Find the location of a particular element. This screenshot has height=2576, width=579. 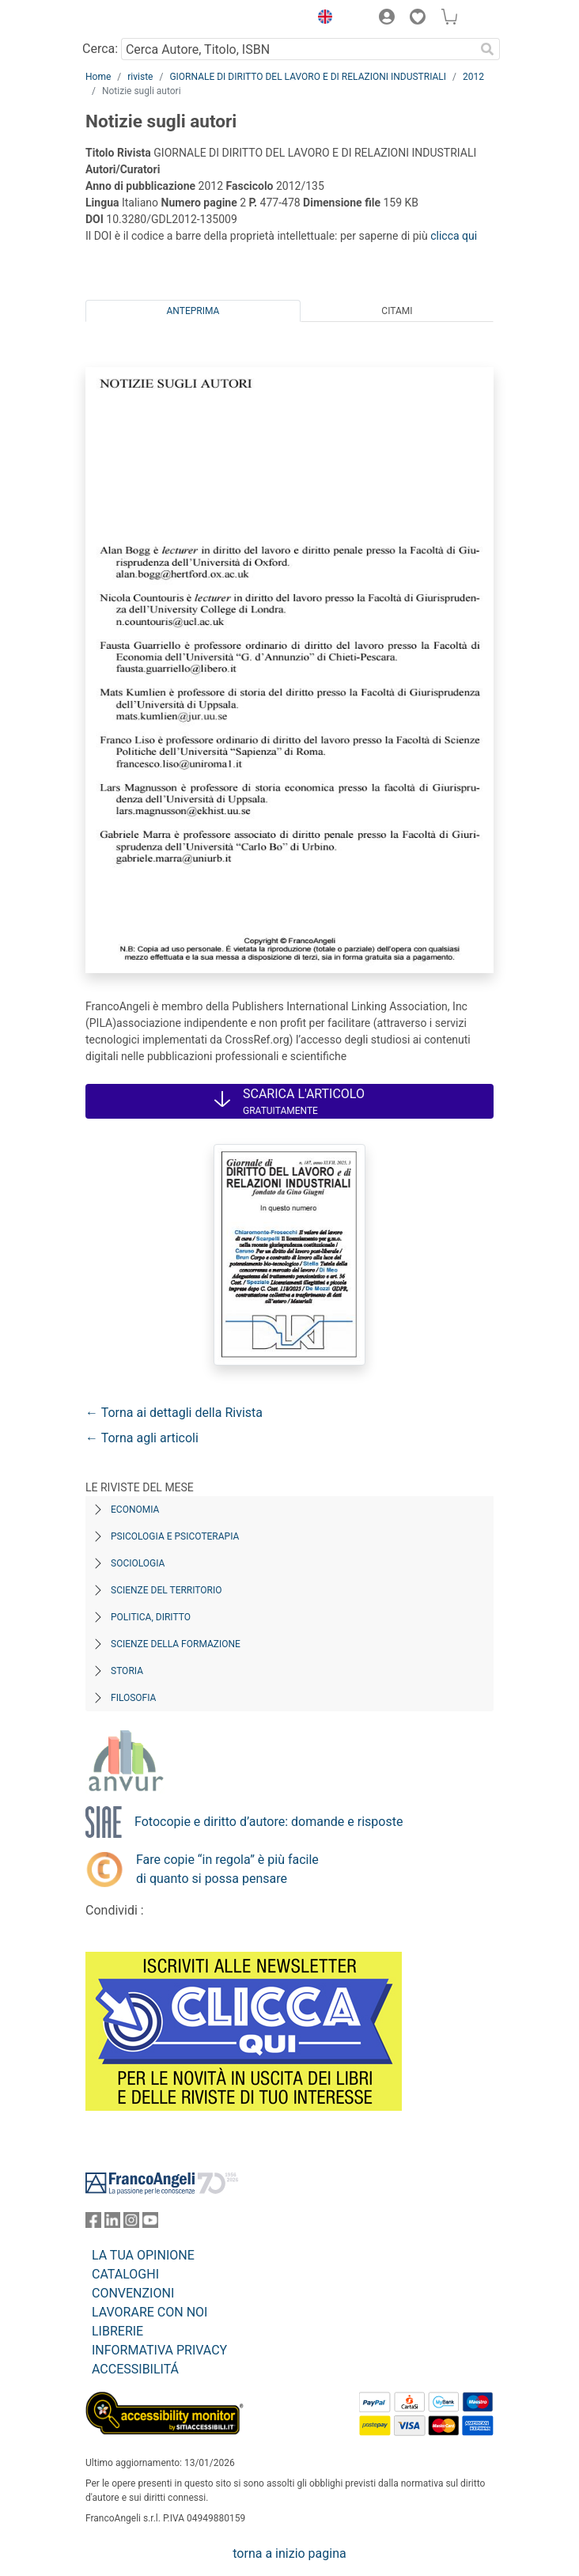

GIORNALE DI DIRITTO DEL LAVORO E DI RELAZIONI INDUSTRIALI is located at coordinates (307, 76).